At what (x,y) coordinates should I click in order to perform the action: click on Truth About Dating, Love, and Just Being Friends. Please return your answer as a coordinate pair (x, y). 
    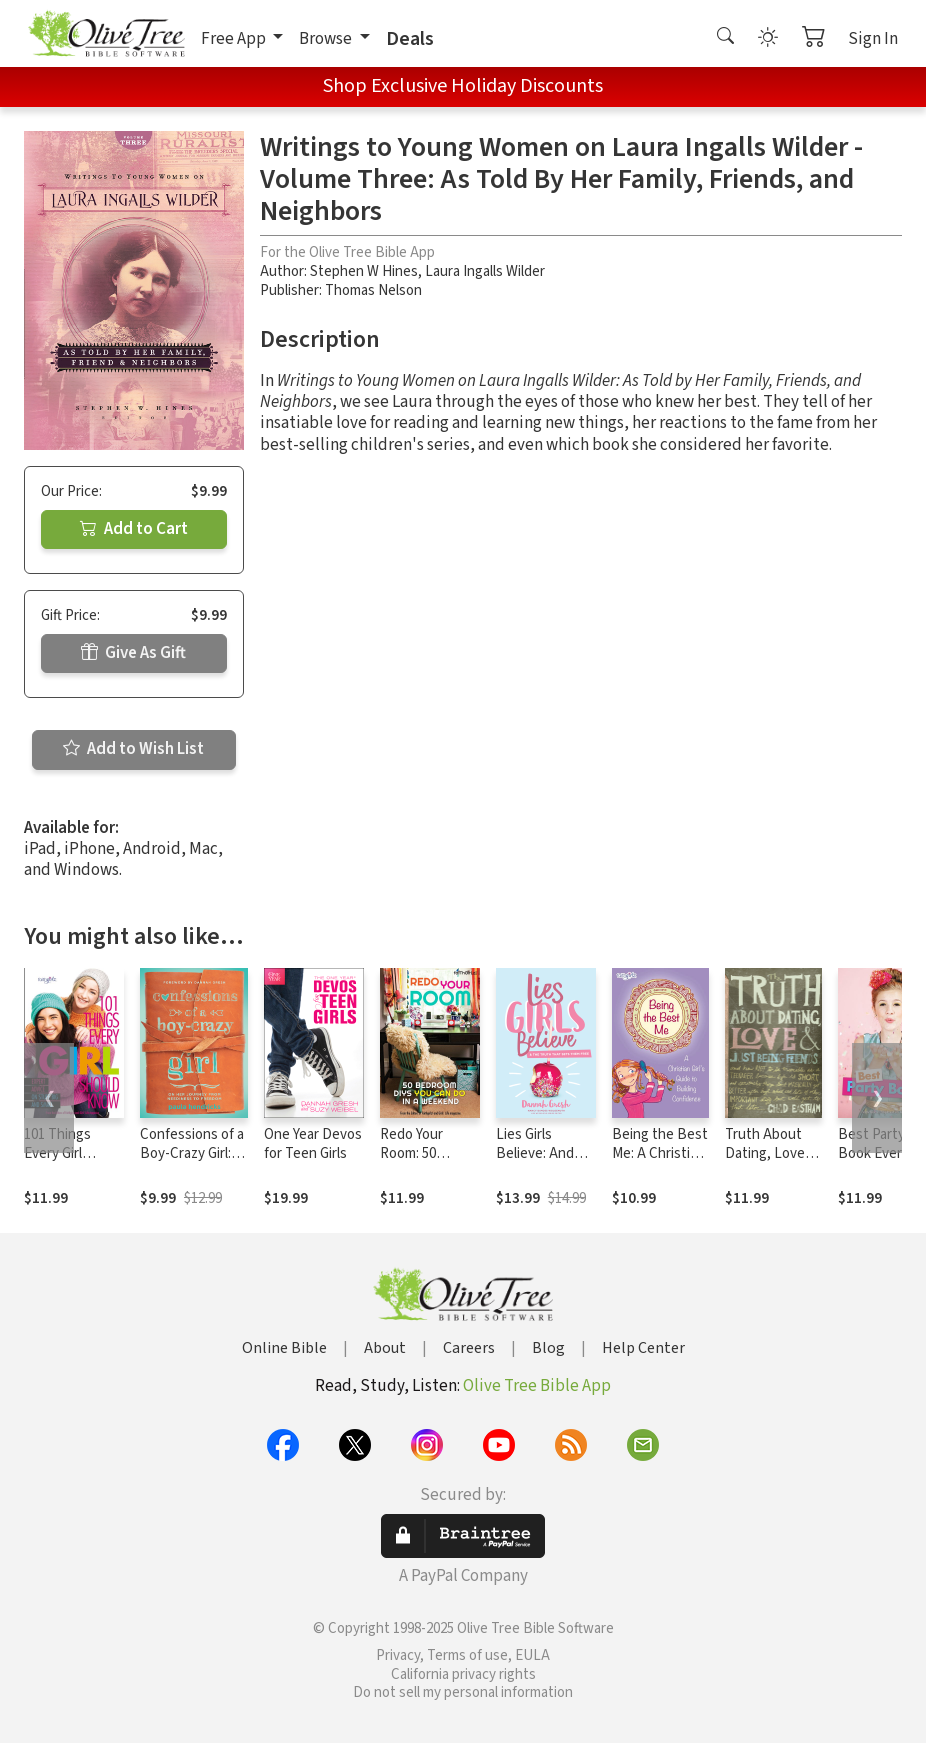
    Looking at the image, I should click on (772, 1163).